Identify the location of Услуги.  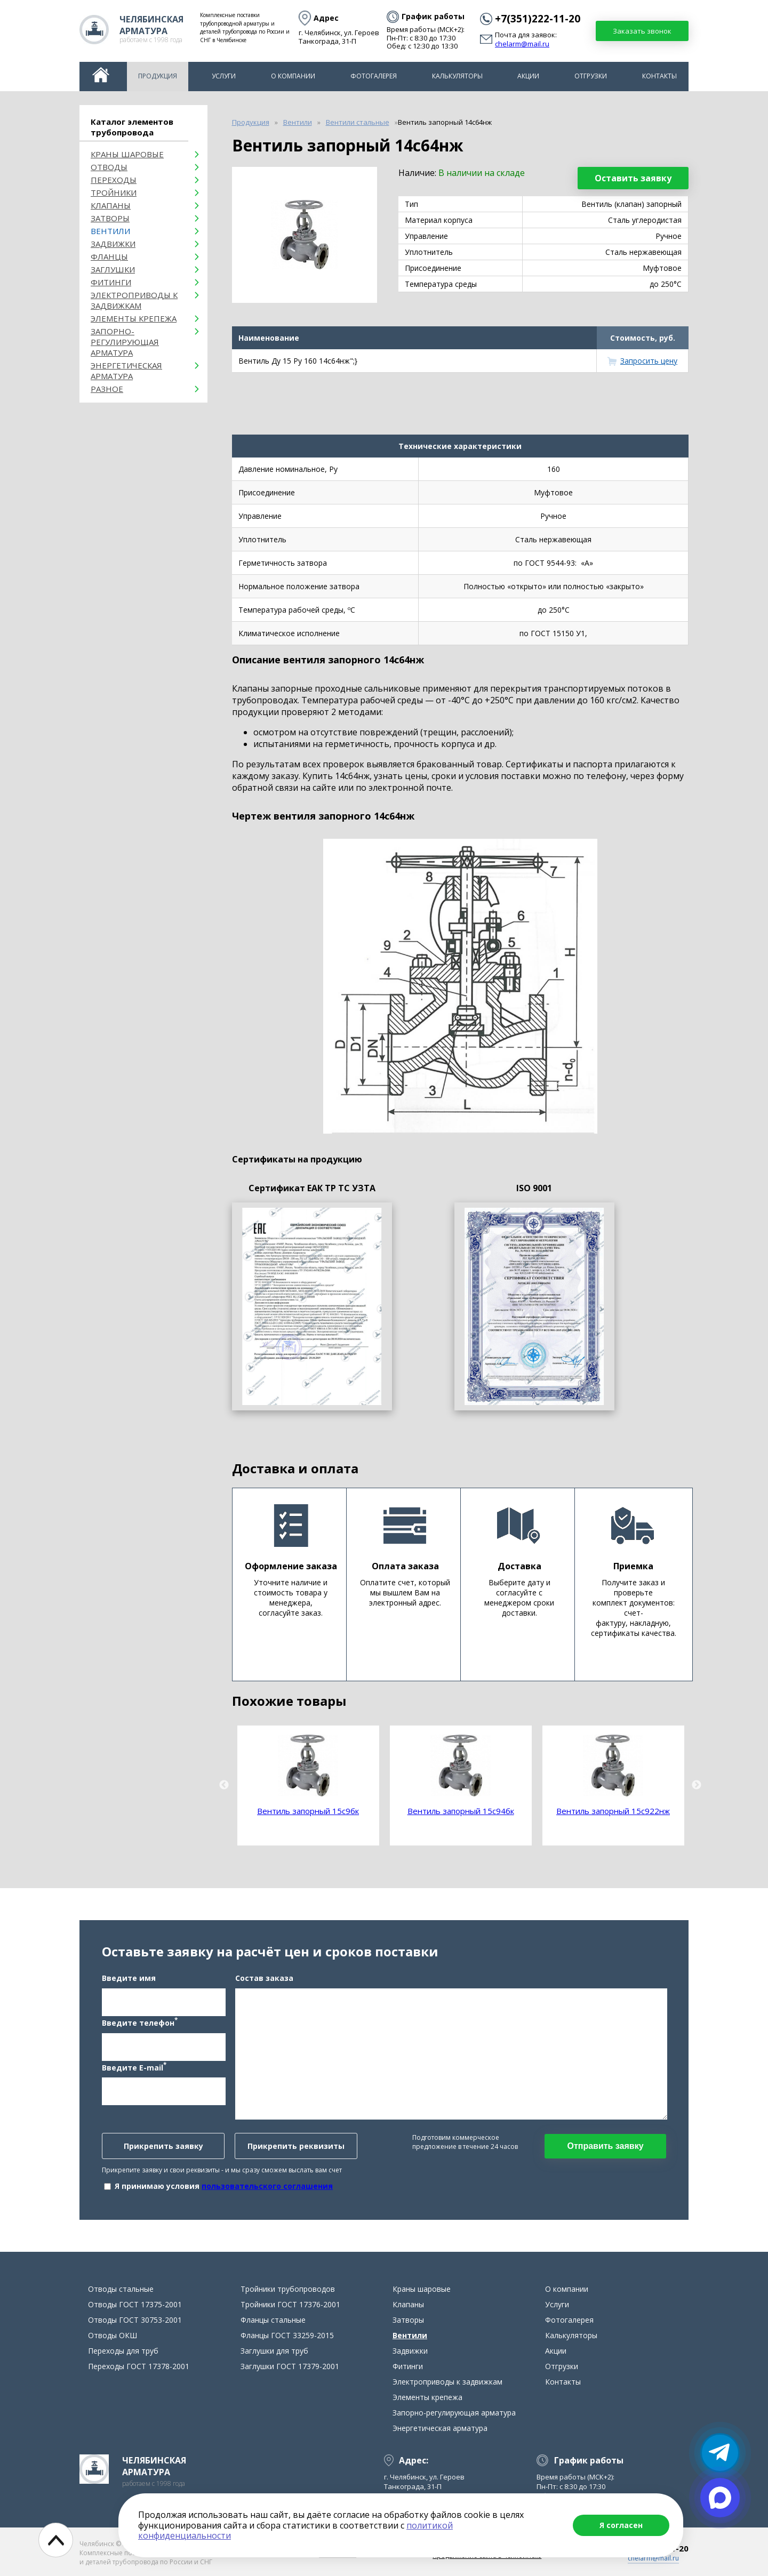
(224, 76).